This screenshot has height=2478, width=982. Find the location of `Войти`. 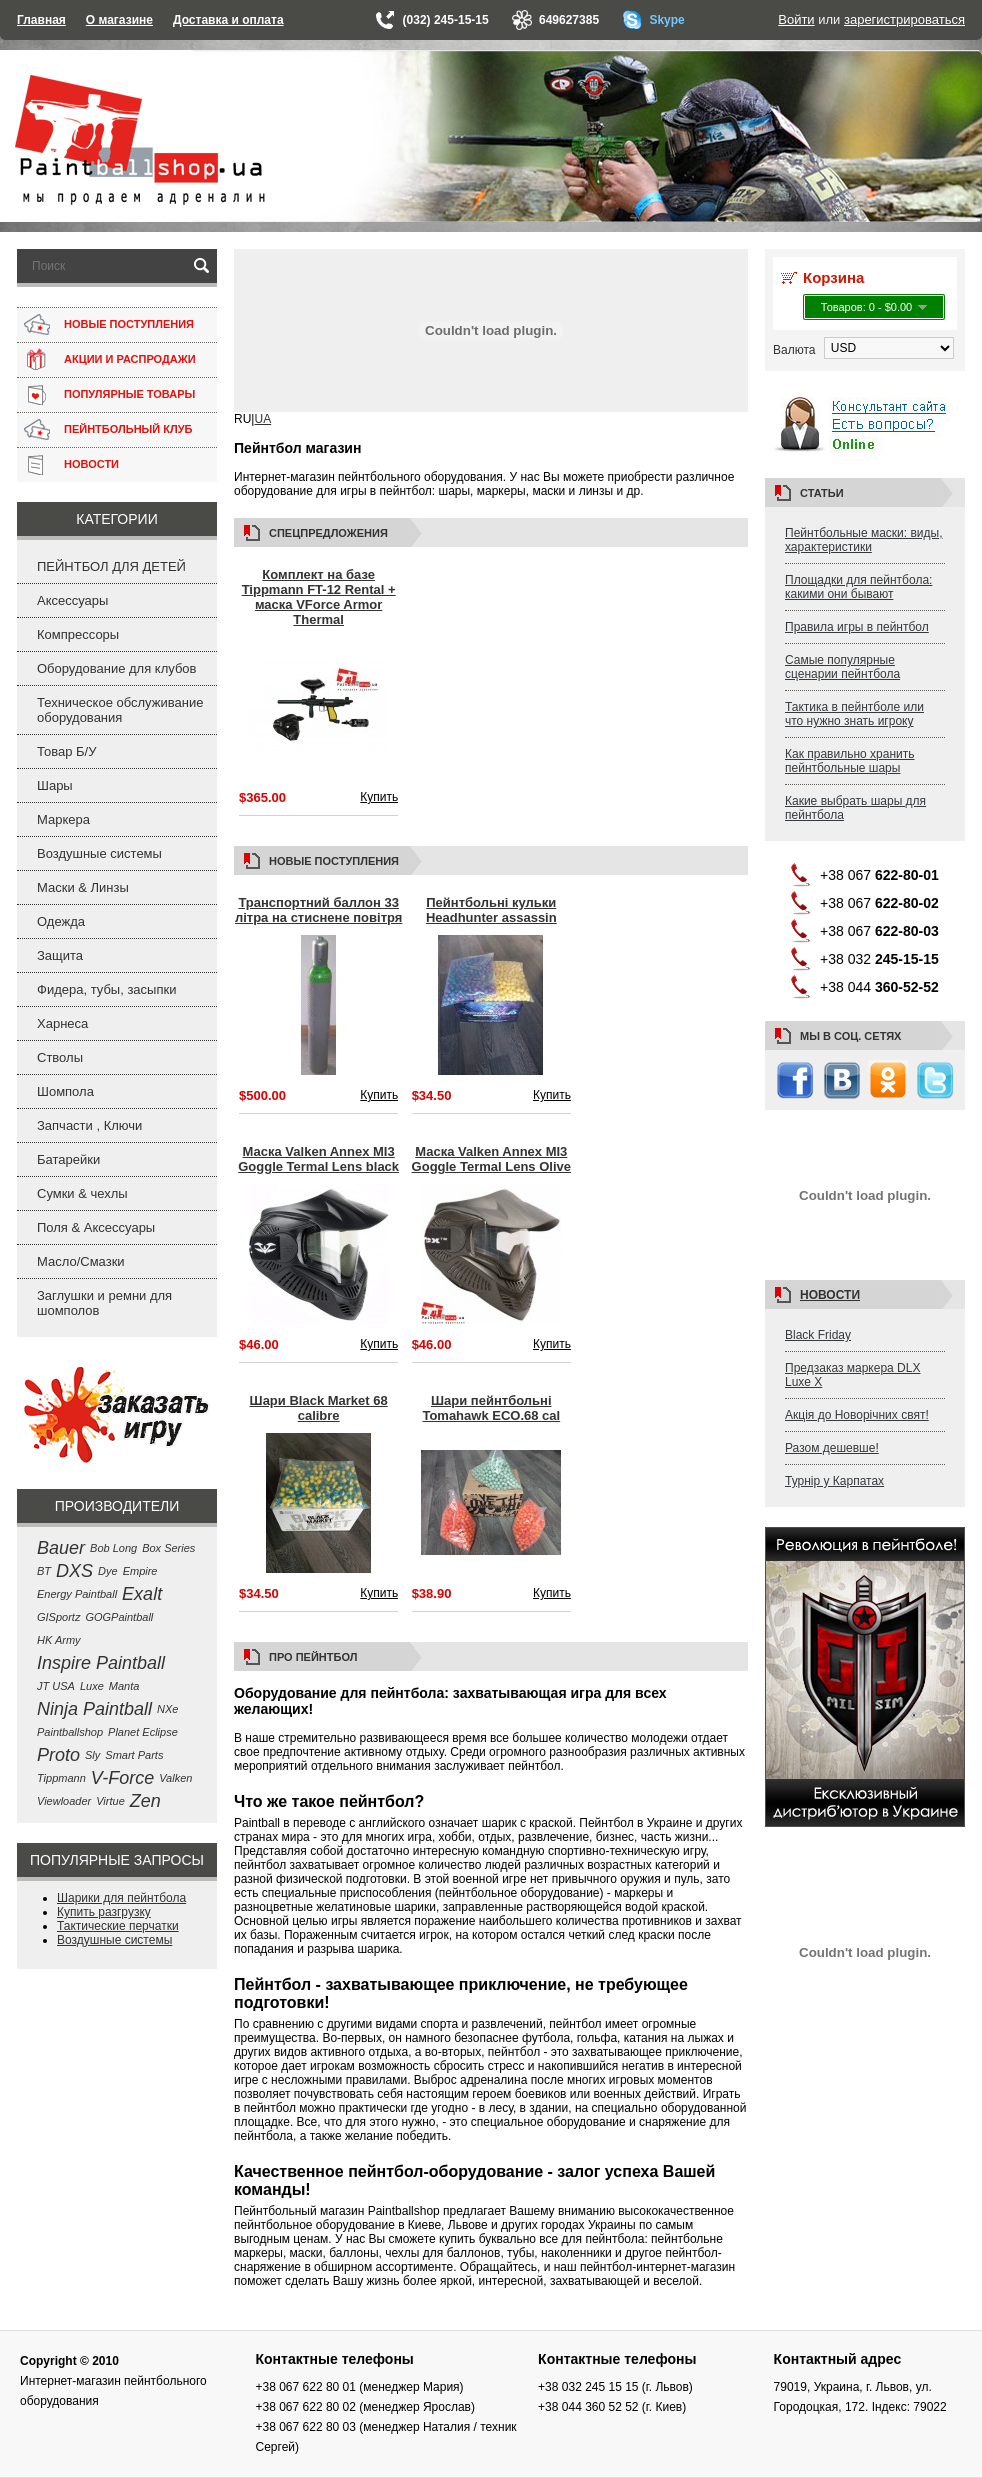

Войти is located at coordinates (796, 19).